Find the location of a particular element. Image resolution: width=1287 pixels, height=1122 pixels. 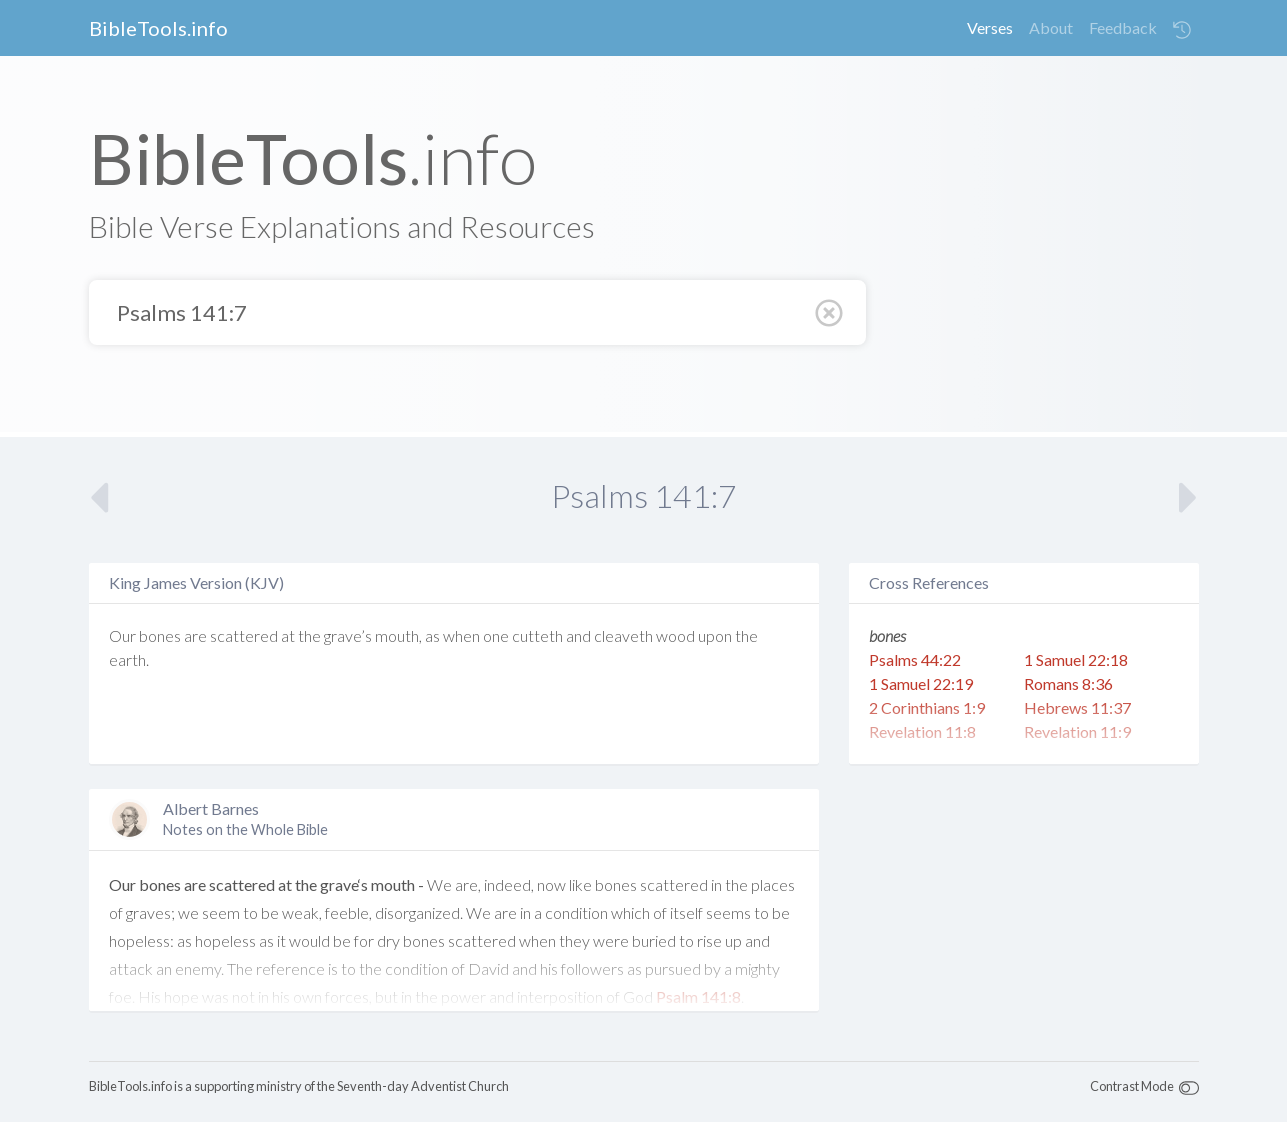

Psalm 141:8 is located at coordinates (698, 996).